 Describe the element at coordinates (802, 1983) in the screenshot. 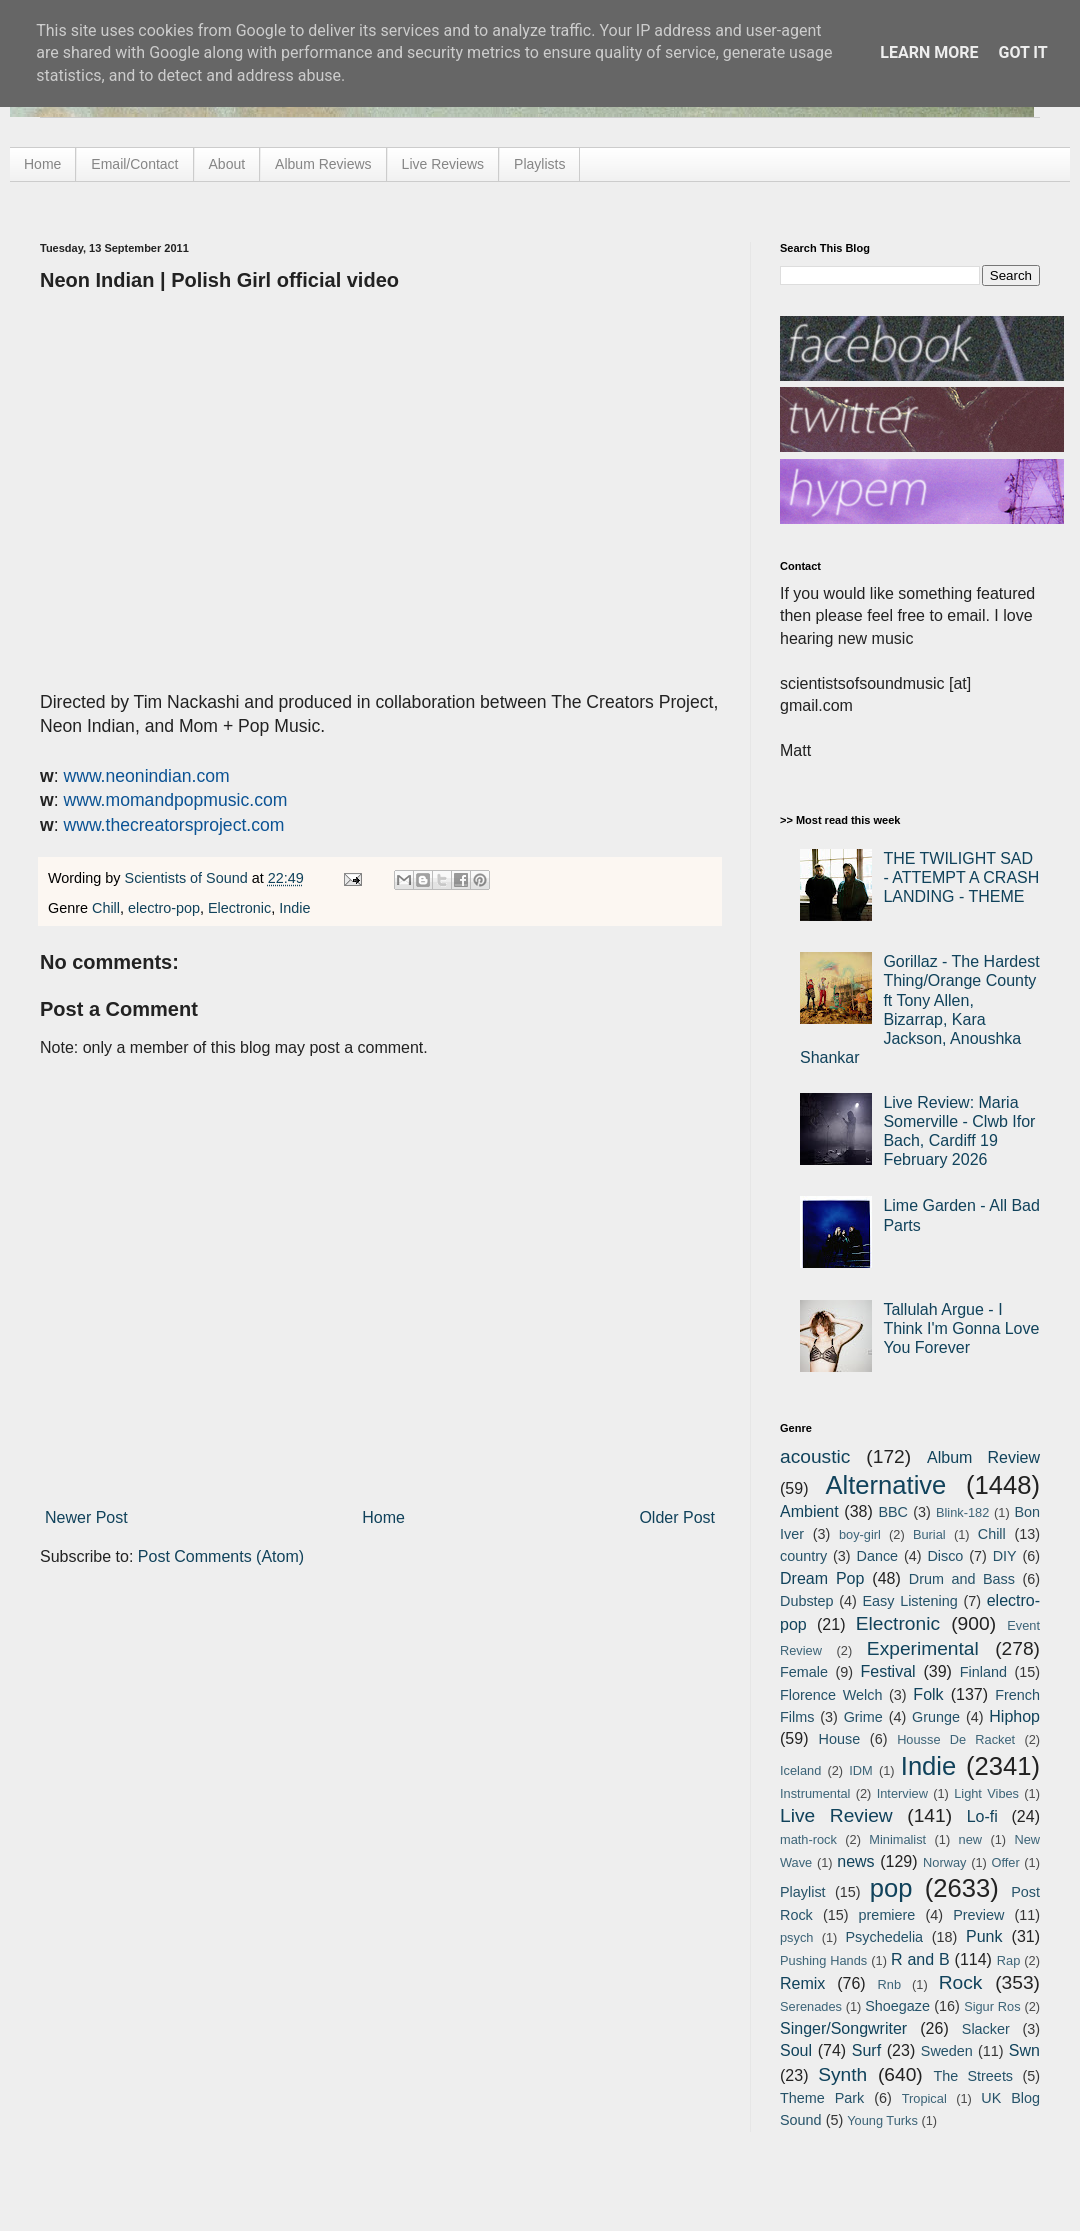

I see `Remix` at that location.